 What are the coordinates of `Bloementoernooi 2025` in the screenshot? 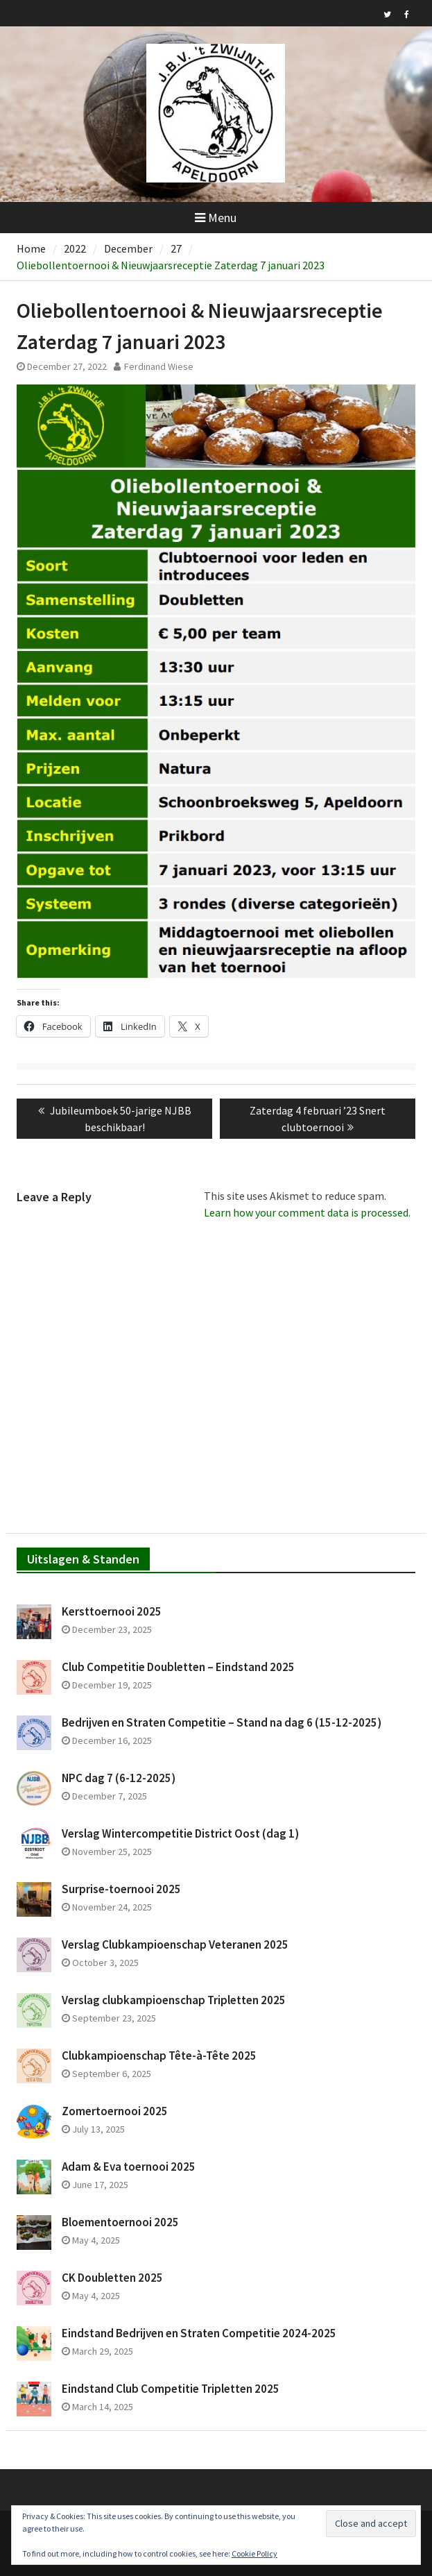 It's located at (120, 2222).